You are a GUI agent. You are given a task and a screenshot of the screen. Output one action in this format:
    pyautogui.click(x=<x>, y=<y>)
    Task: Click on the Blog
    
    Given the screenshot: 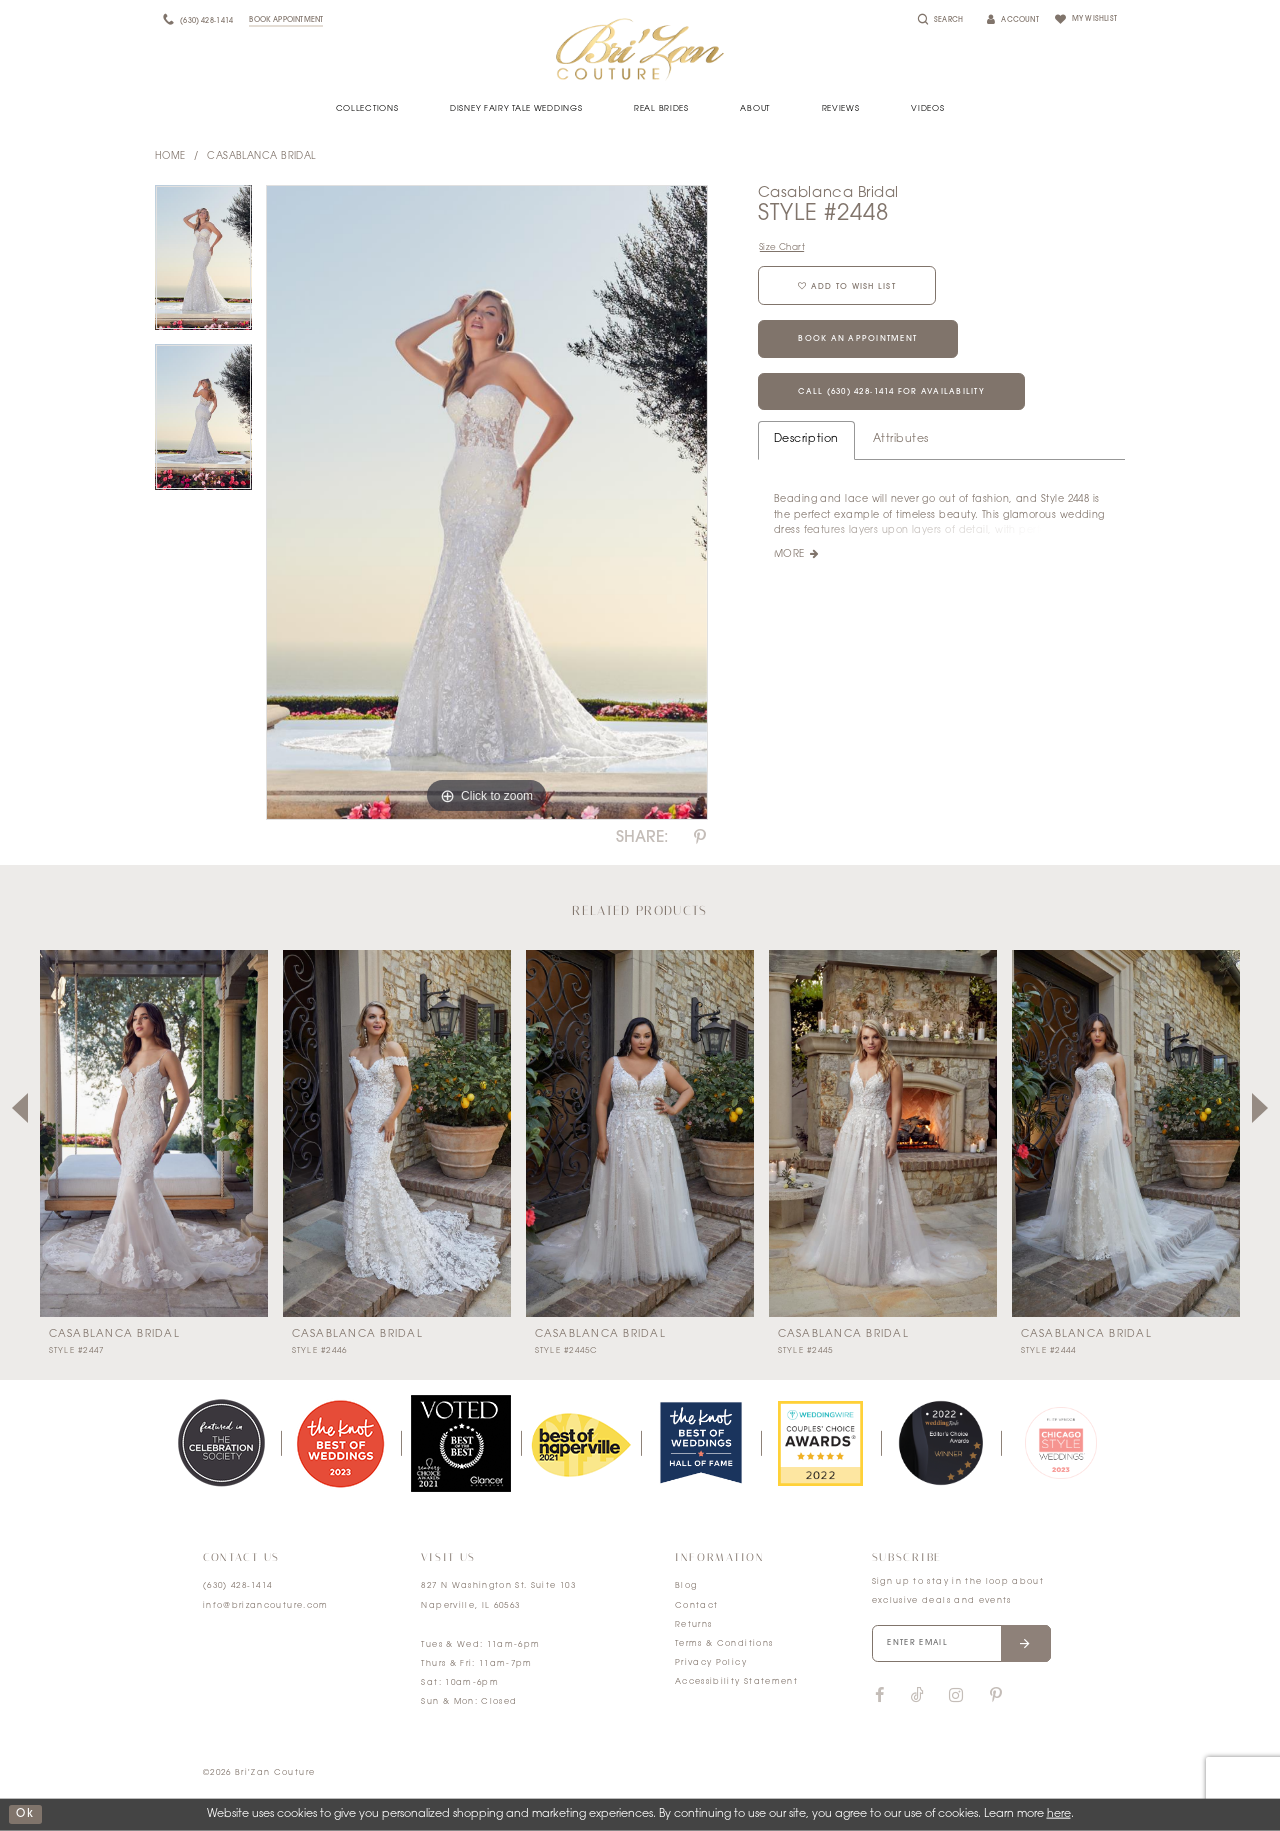 What is the action you would take?
    pyautogui.click(x=686, y=1586)
    